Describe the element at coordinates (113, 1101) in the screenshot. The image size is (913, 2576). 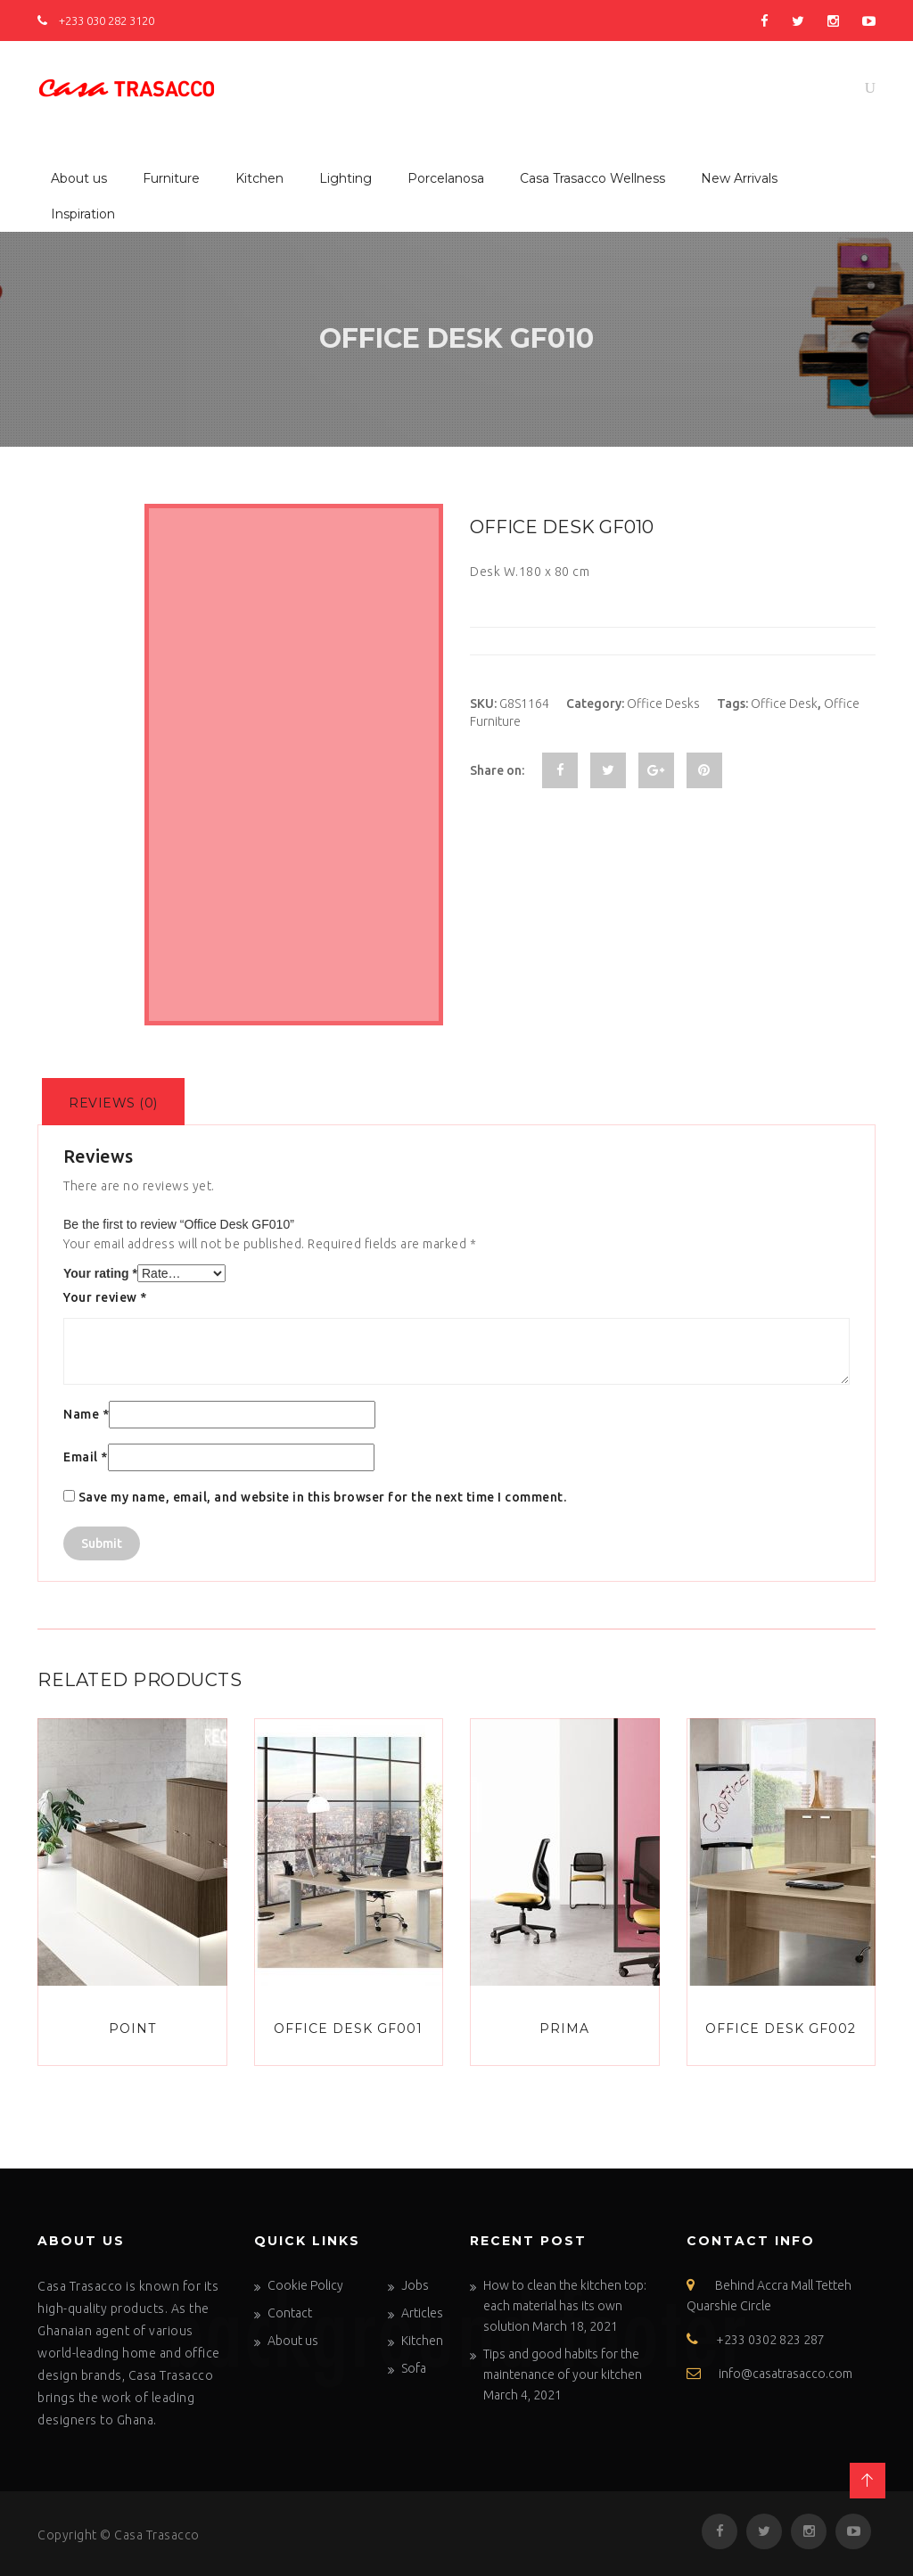
I see `[tab]` at that location.